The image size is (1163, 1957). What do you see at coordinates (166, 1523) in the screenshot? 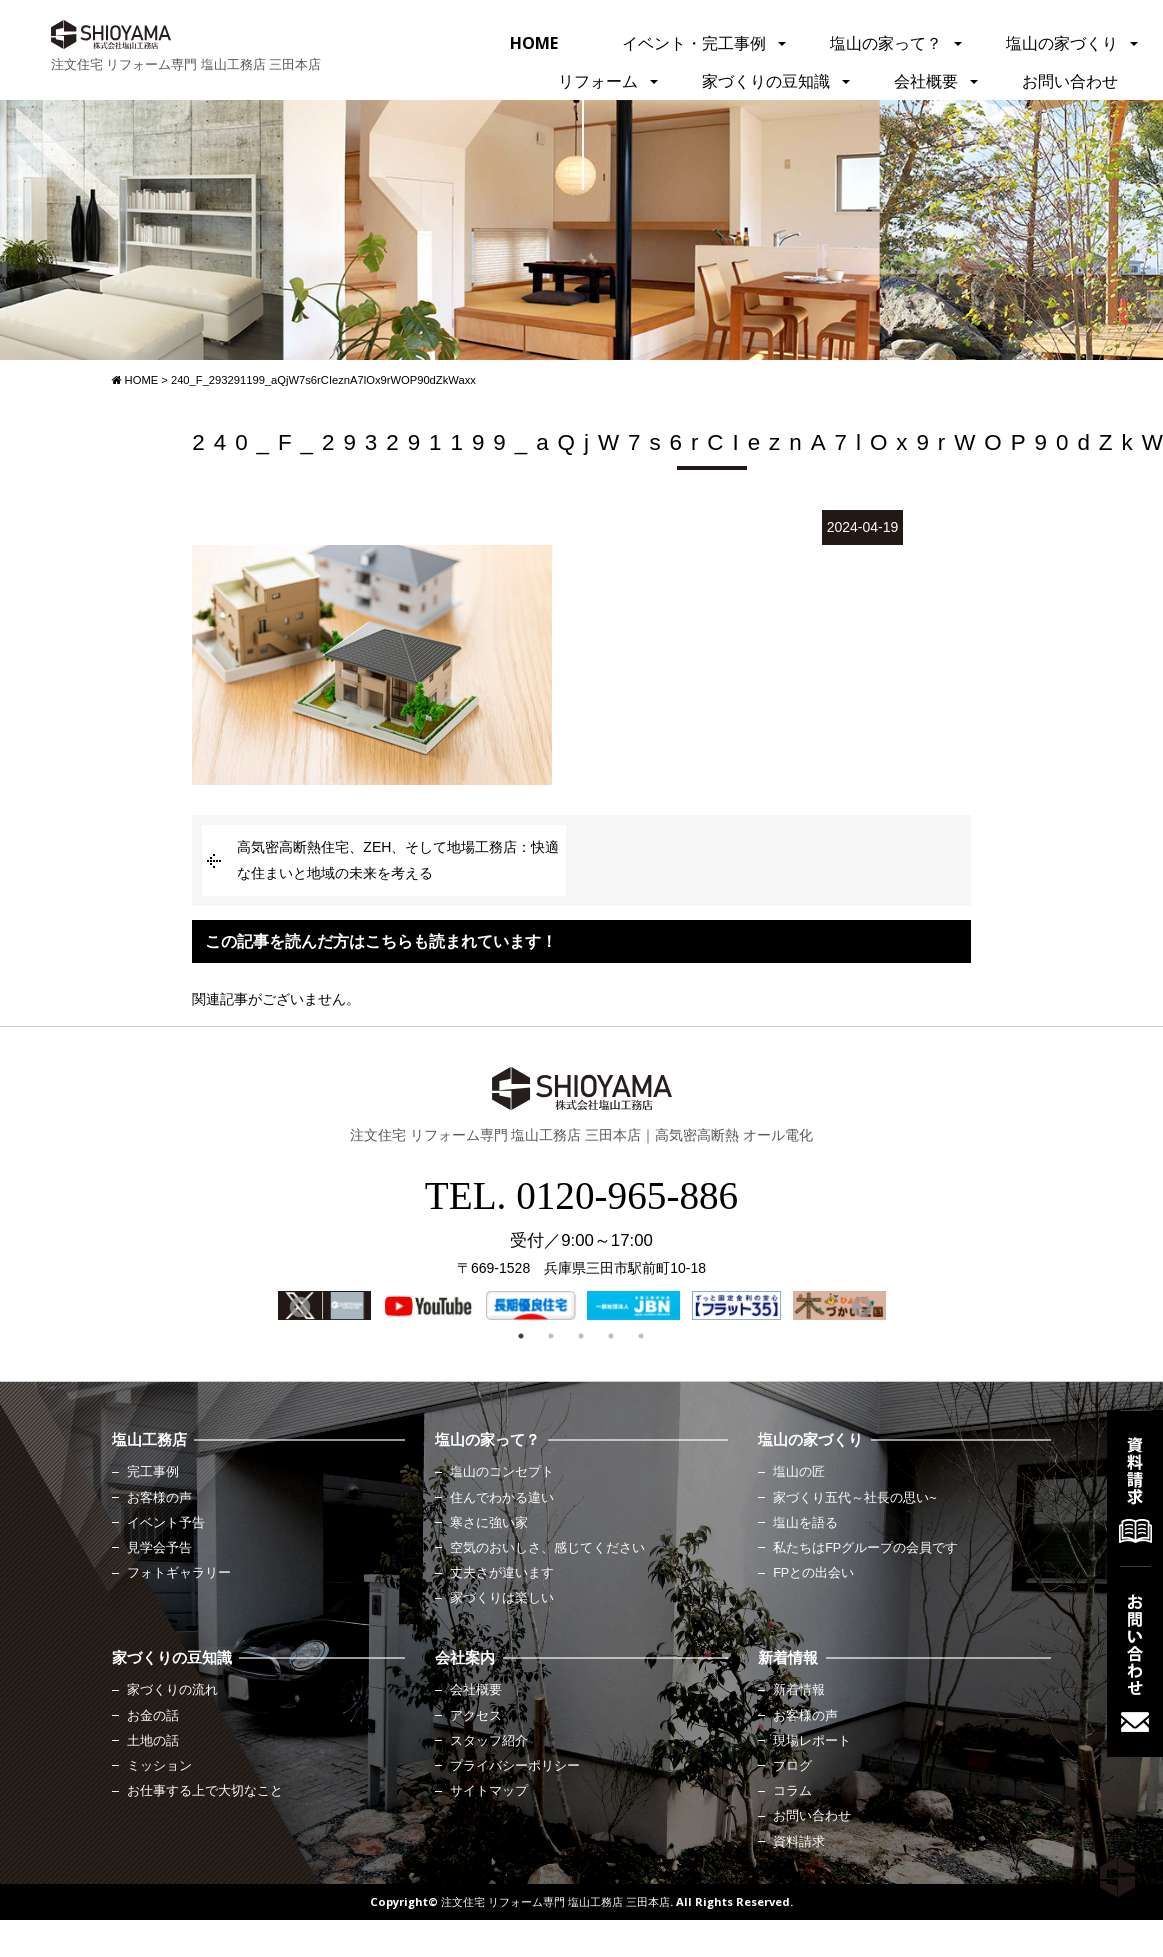
I see `イベント予告` at bounding box center [166, 1523].